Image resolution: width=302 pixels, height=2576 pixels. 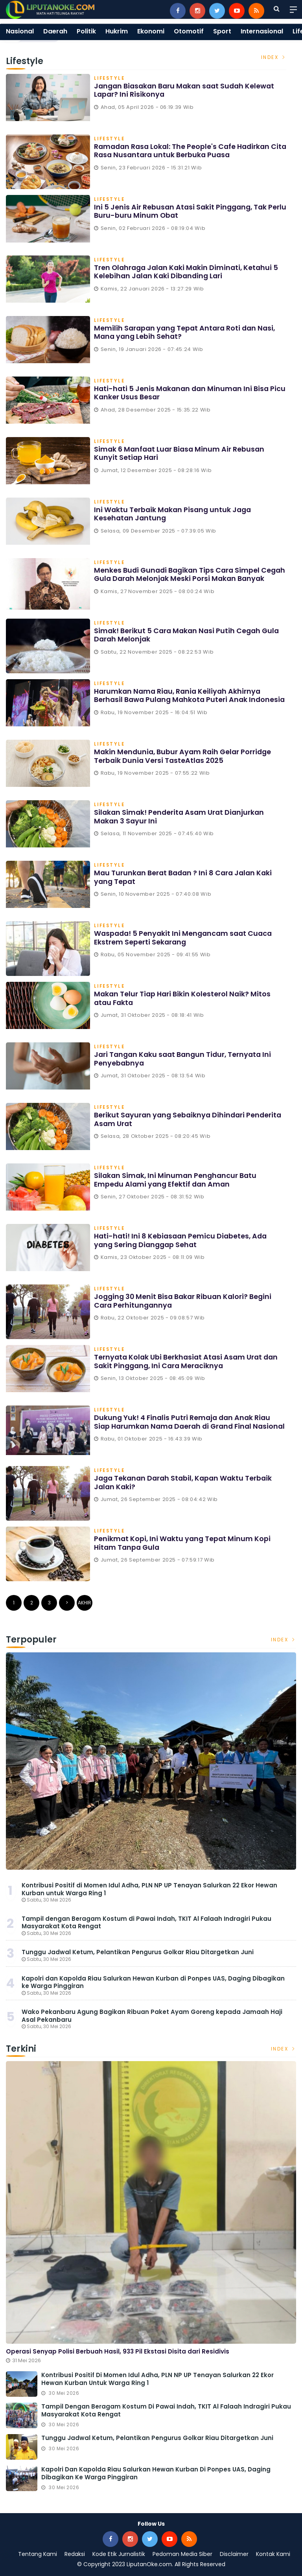 I want to click on Jogging 30 Menit Bisa Bakar Ribuan Kalori? Begini Cara Perhitungannya, so click(x=184, y=1301).